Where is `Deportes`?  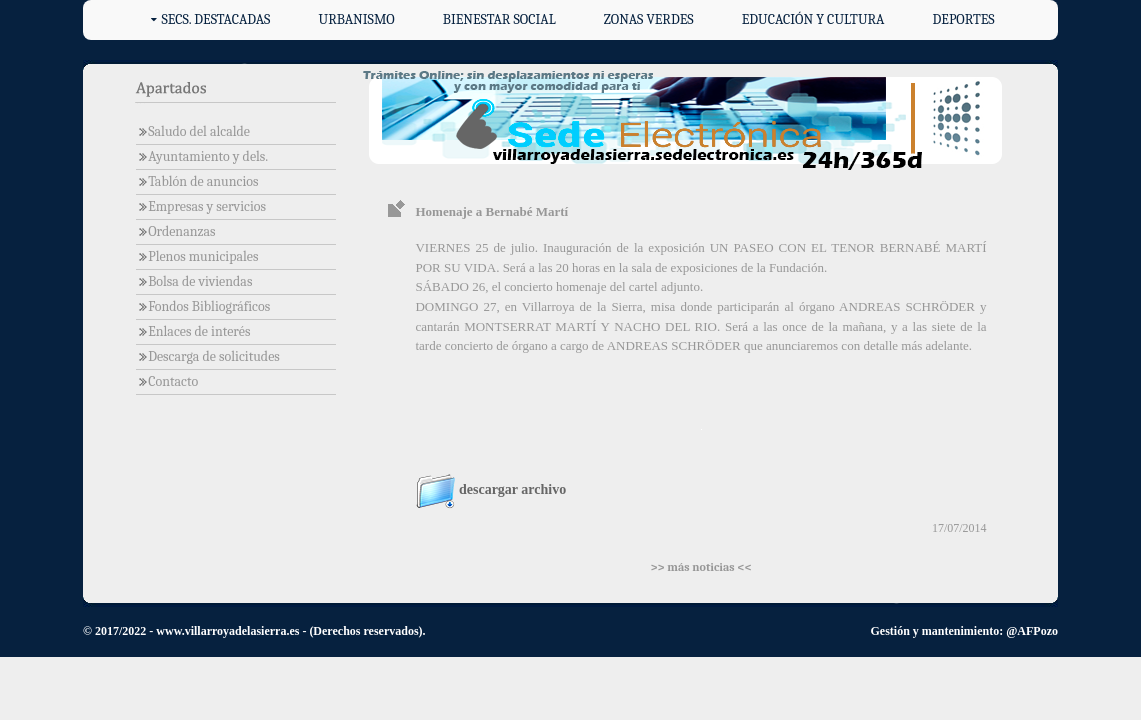 Deportes is located at coordinates (964, 19).